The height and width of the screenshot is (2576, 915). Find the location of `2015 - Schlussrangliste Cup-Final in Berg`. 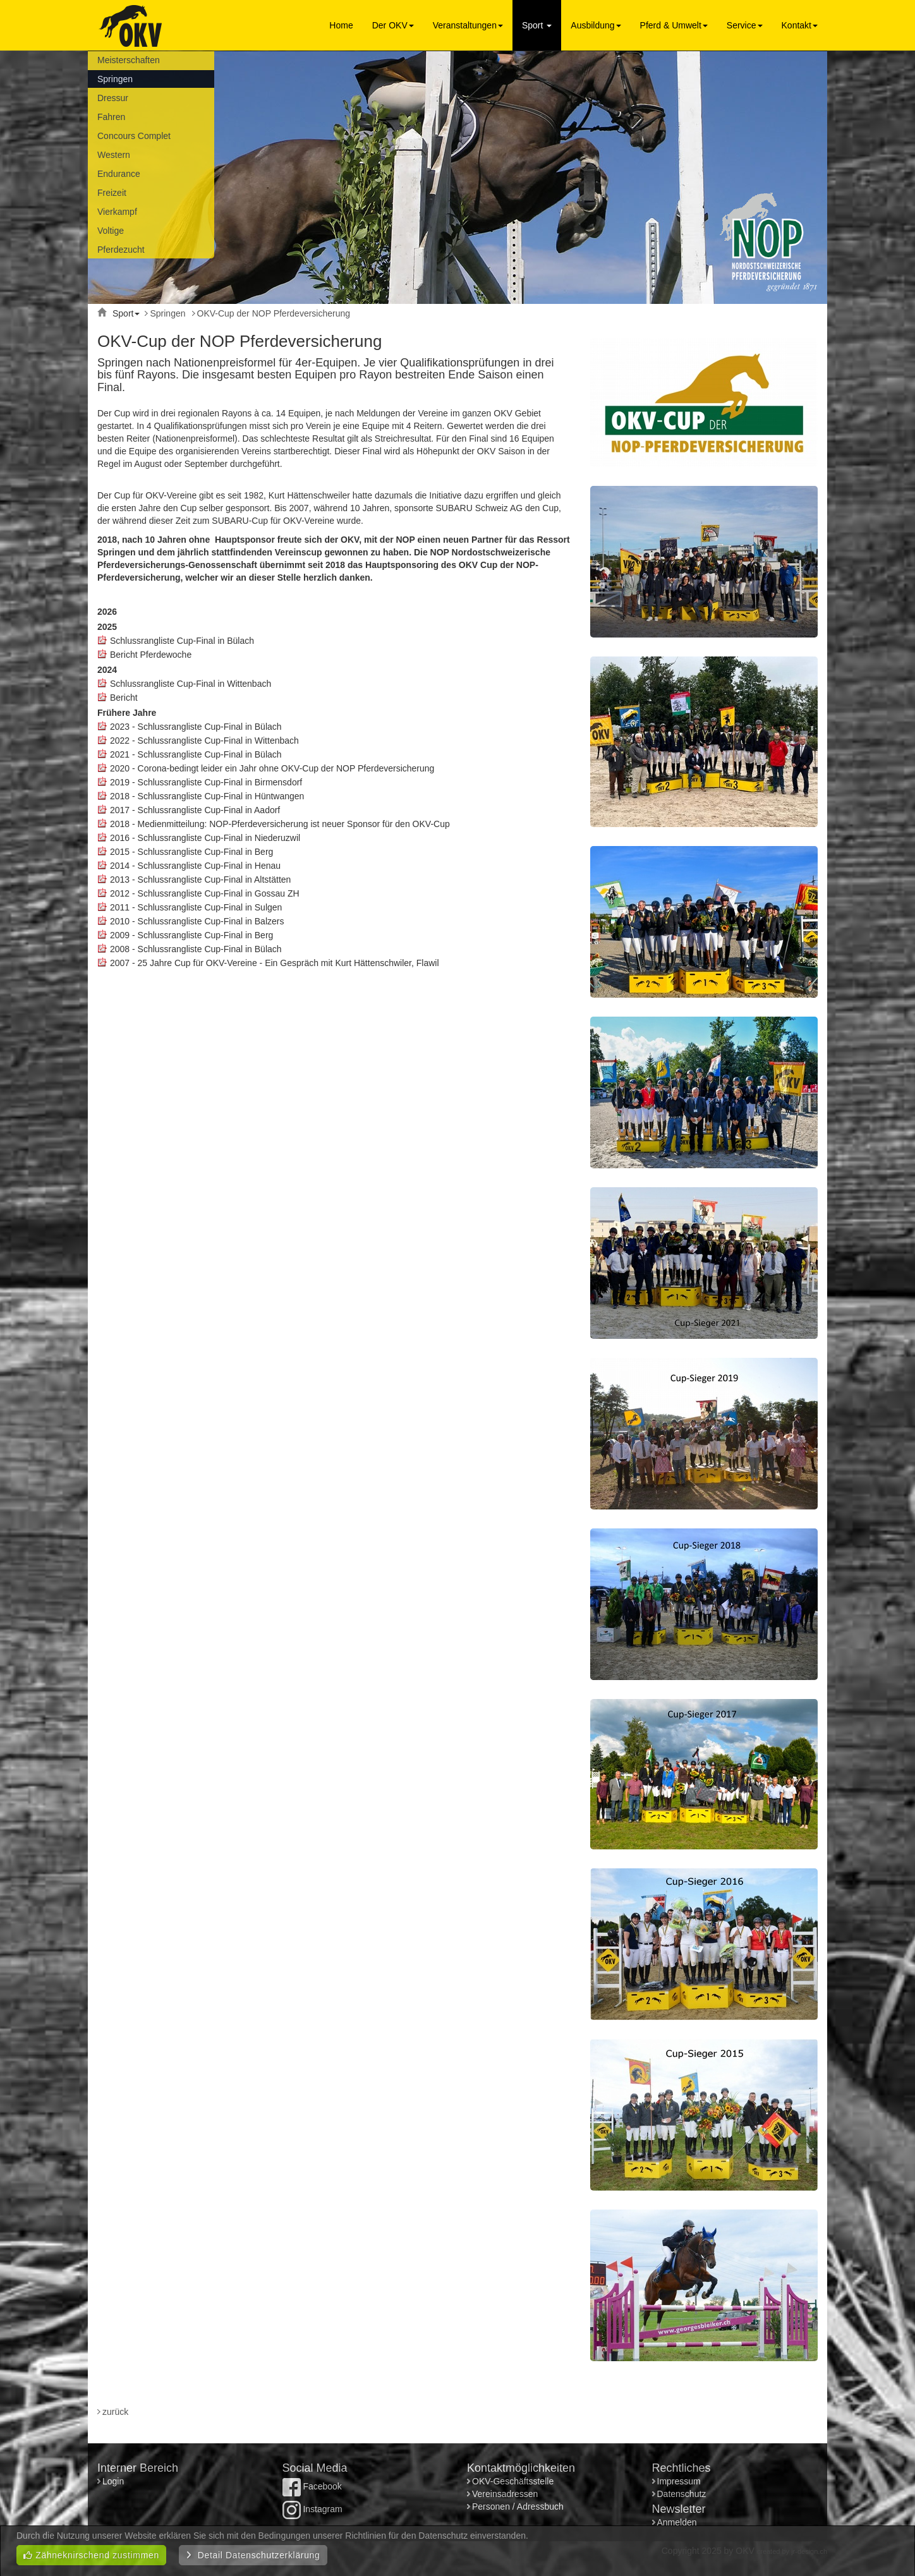

2015 - Schlussrangliste Cup-Final in Berg is located at coordinates (191, 852).